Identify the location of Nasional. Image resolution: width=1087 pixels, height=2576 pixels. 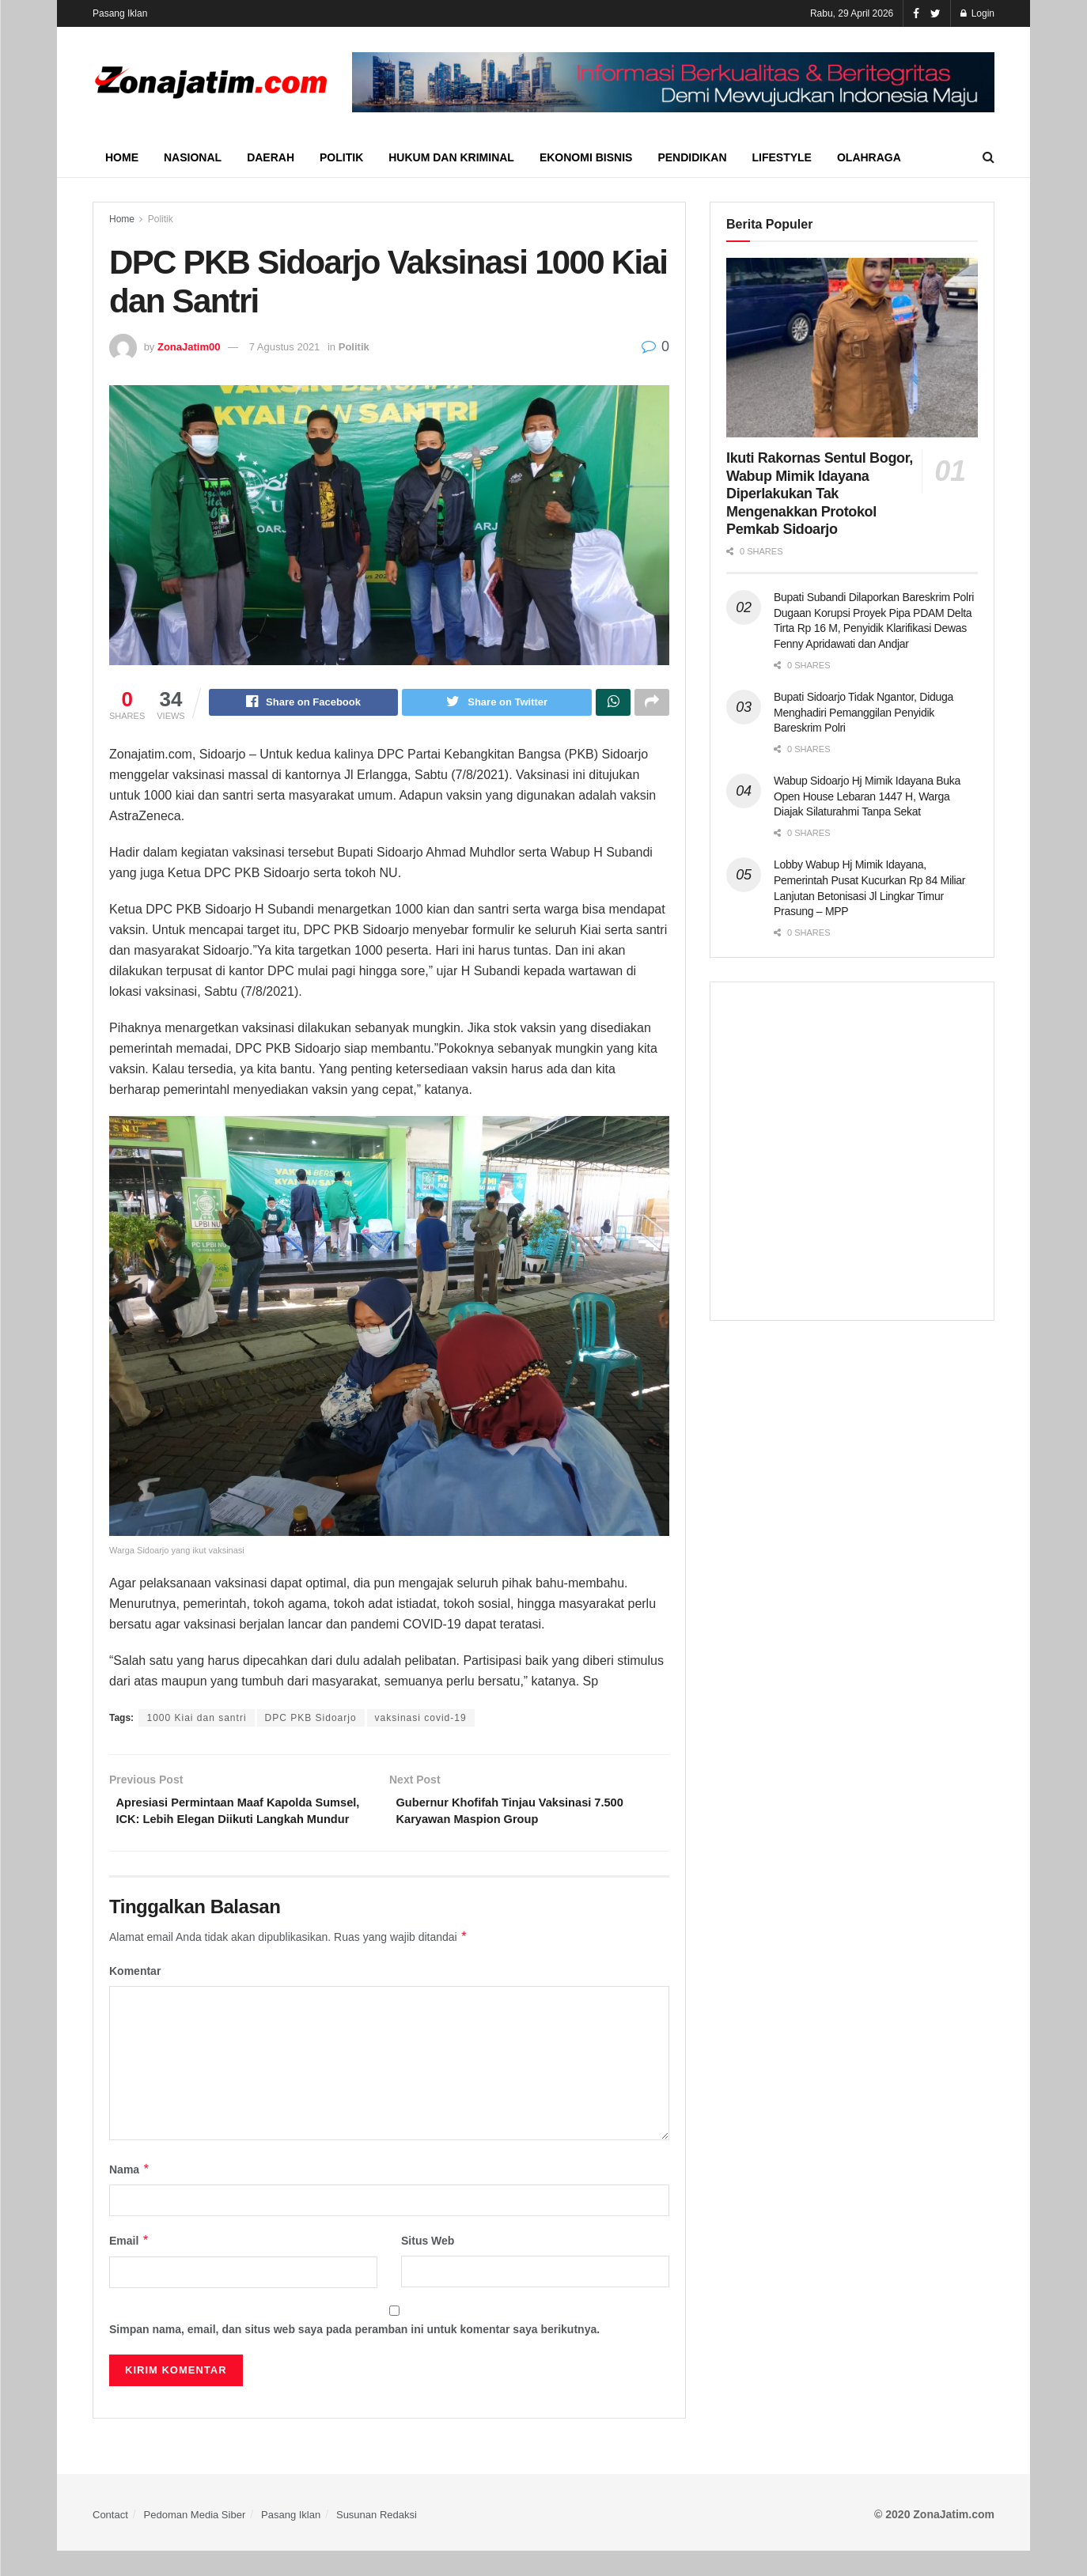
(193, 157).